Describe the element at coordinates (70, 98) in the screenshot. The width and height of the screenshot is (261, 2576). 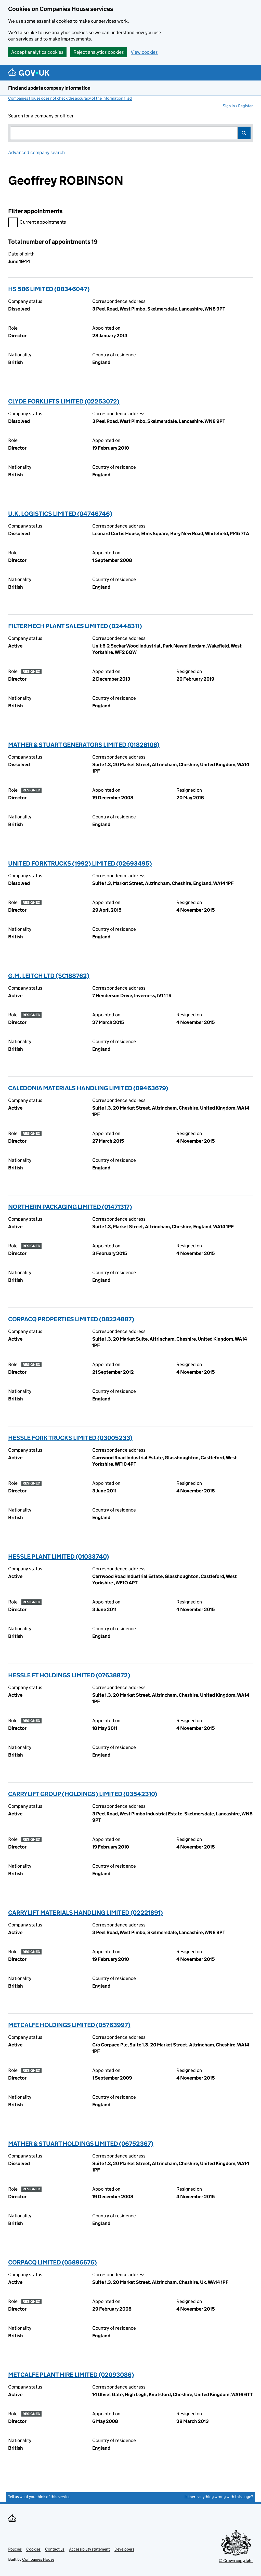
I see `Companies House does not check the accuracy of the information filed` at that location.